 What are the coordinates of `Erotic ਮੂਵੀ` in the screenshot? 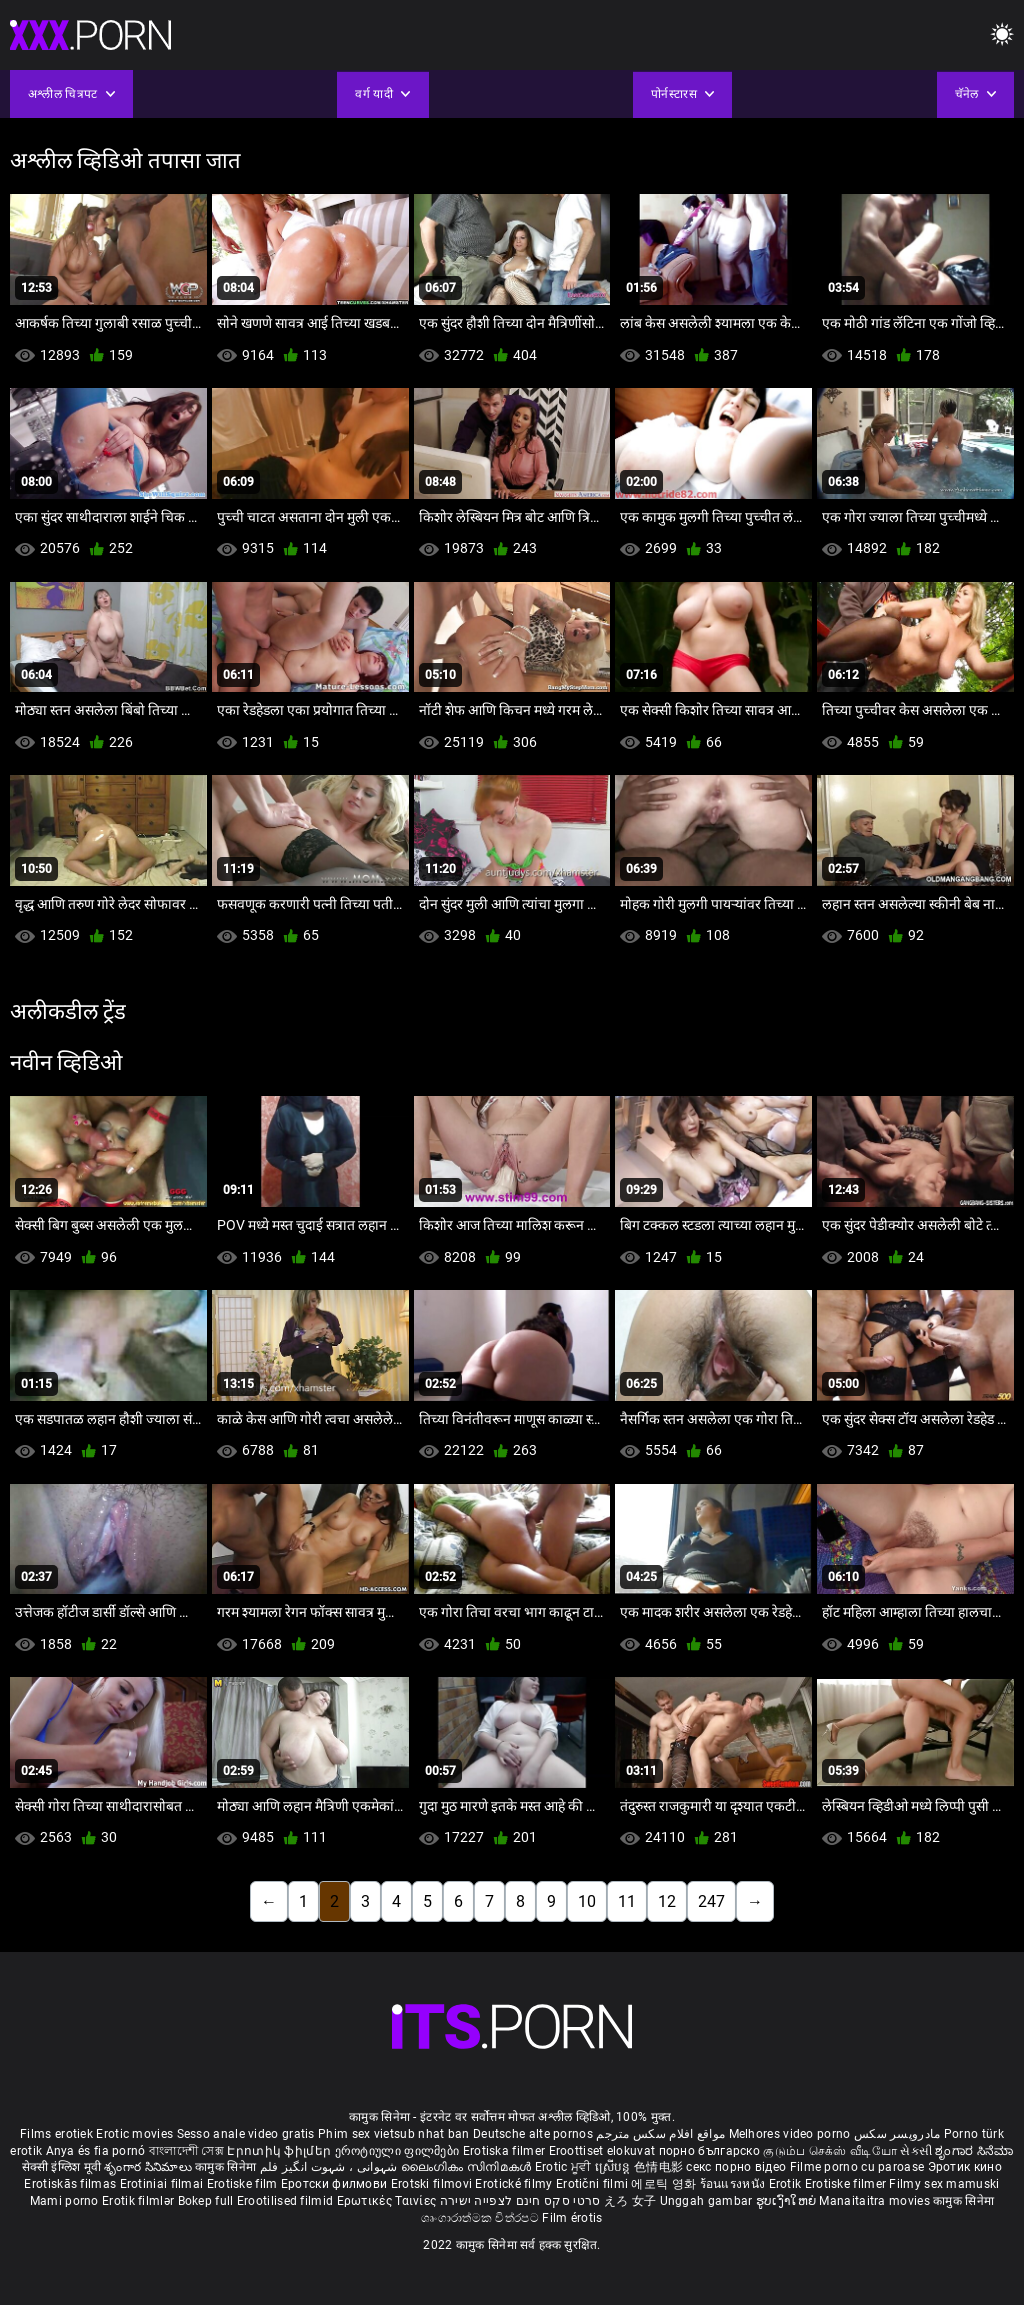 It's located at (565, 2167).